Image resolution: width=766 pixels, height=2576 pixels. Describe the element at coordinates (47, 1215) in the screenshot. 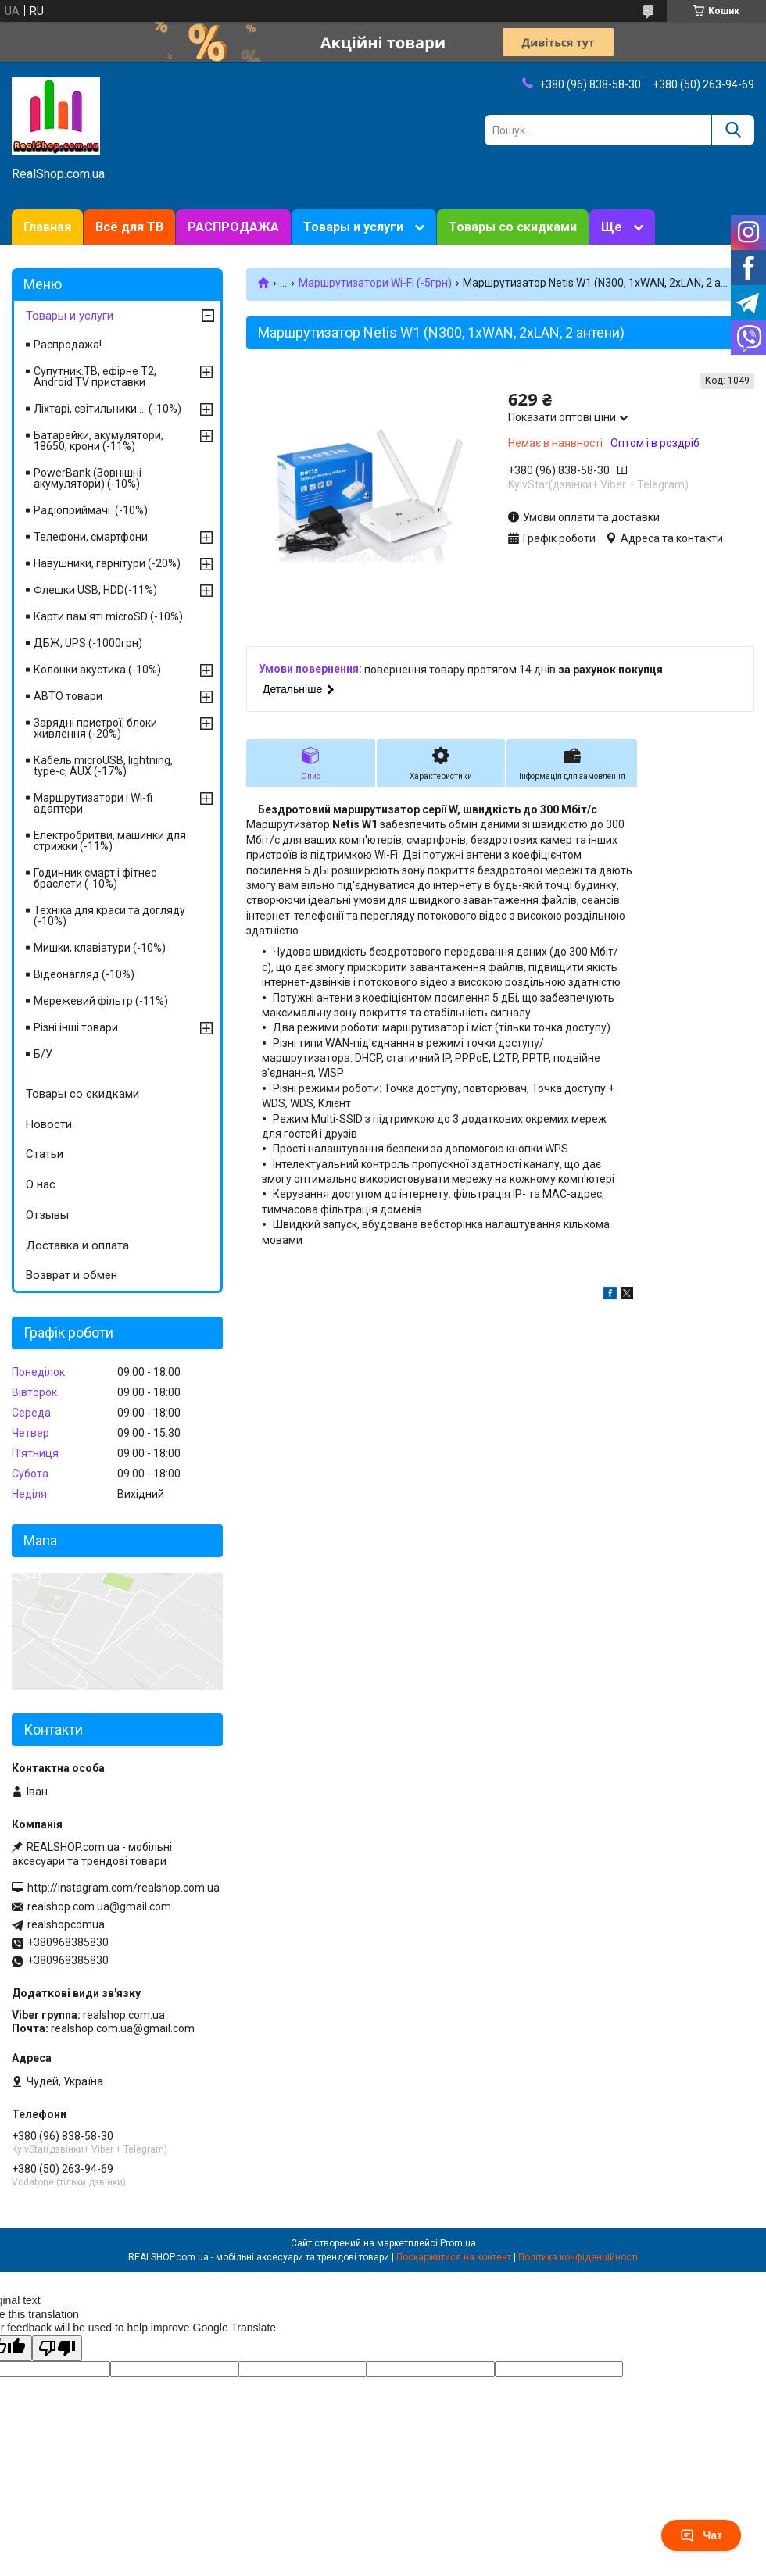

I see `Отзывы` at that location.